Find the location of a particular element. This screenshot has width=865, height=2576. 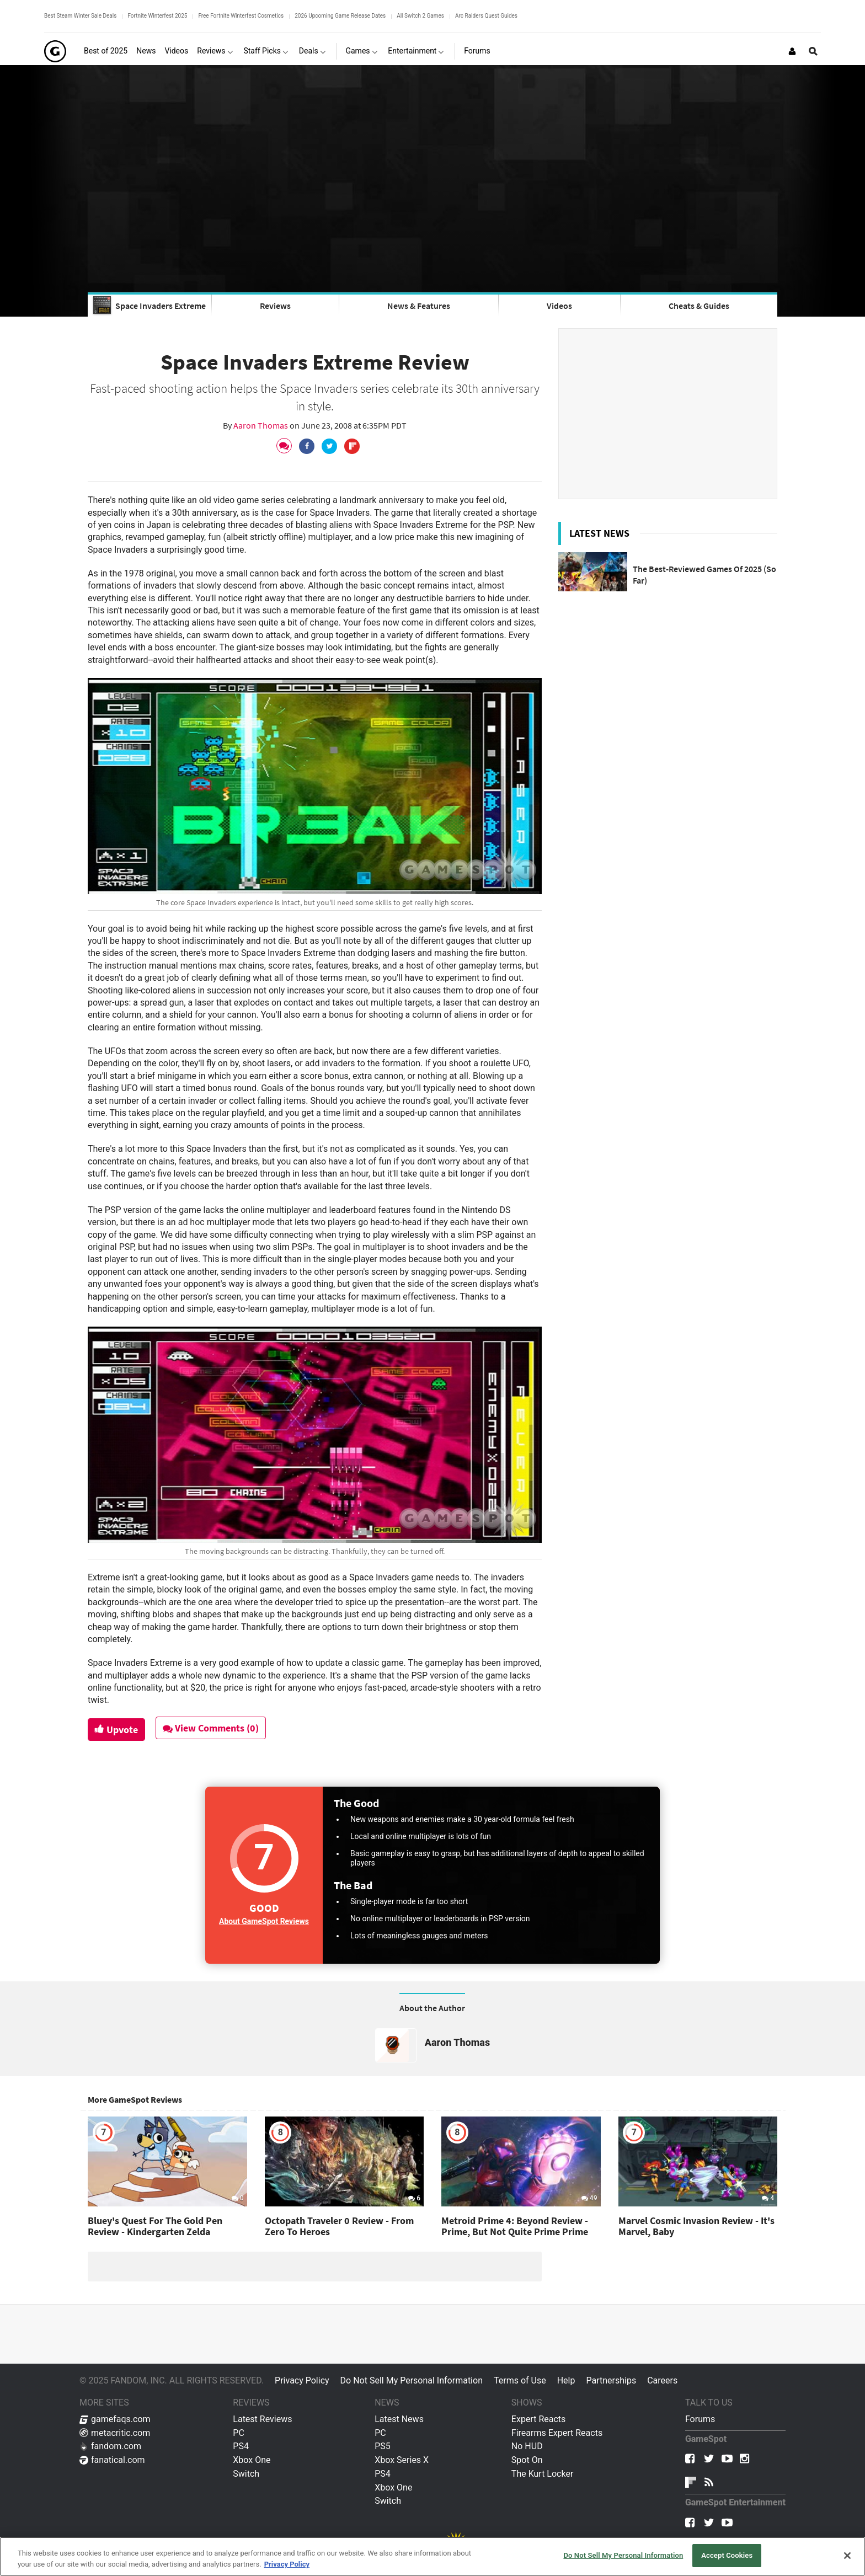

Switch is located at coordinates (246, 2473).